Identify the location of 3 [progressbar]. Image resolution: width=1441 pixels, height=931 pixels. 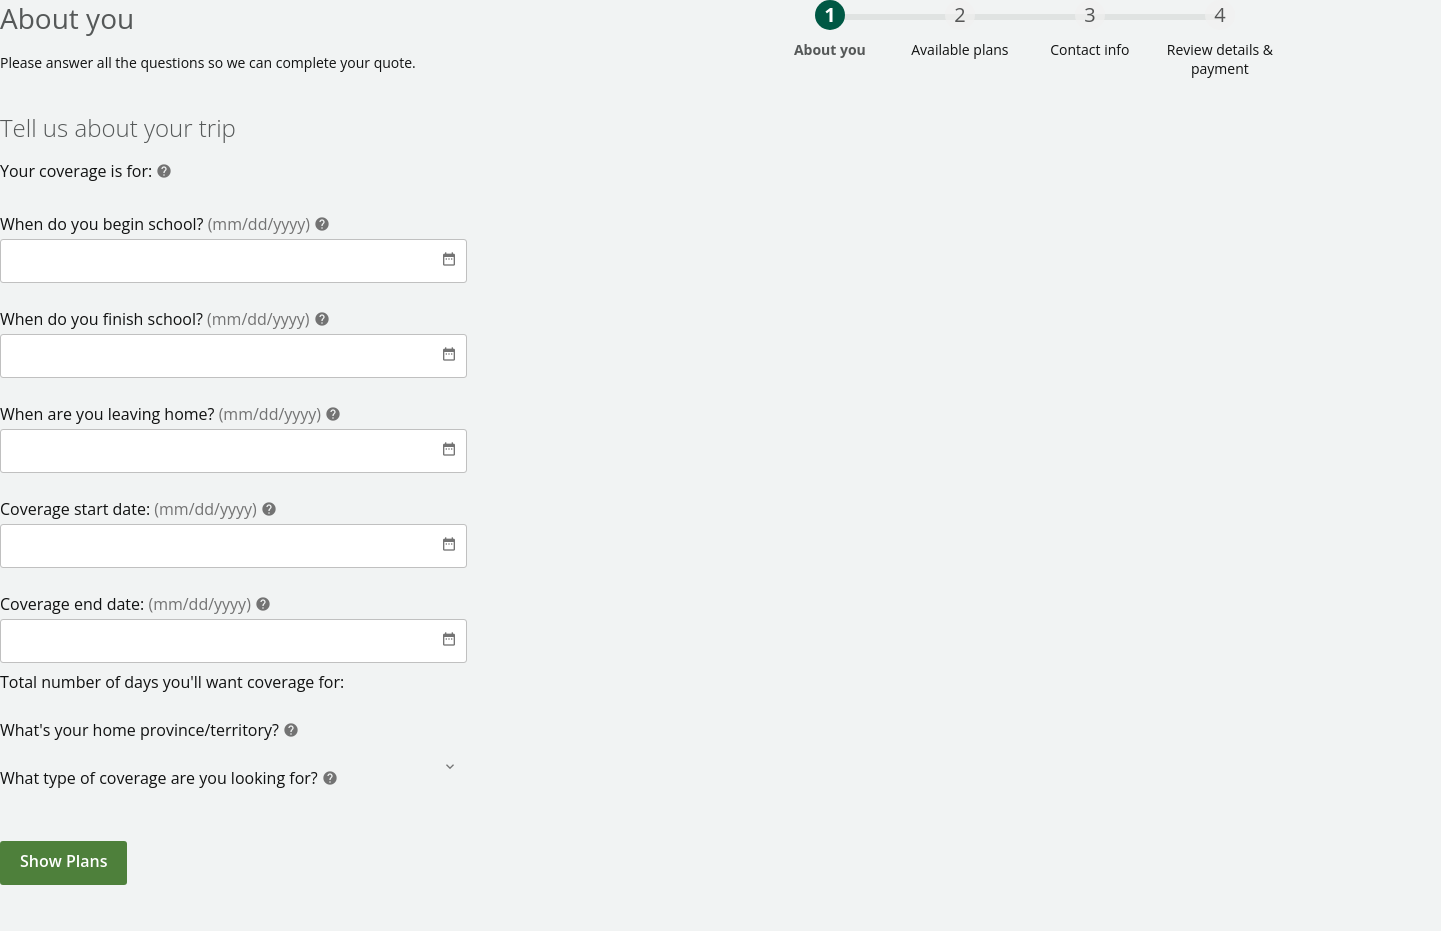
(1089, 14).